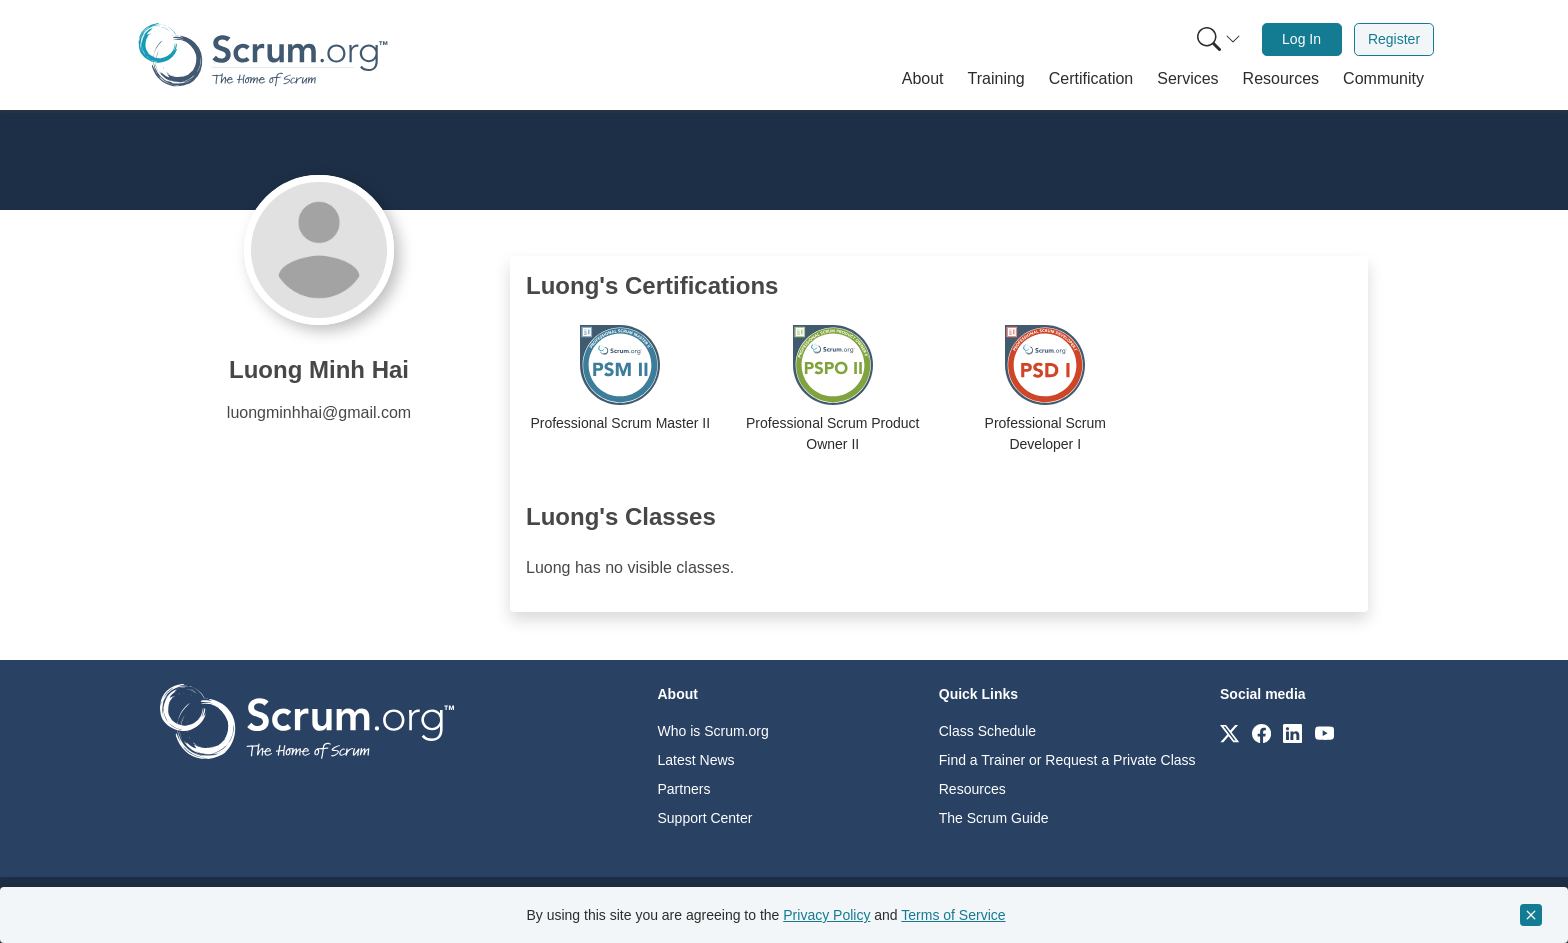  What do you see at coordinates (684, 789) in the screenshot?
I see `Partners` at bounding box center [684, 789].